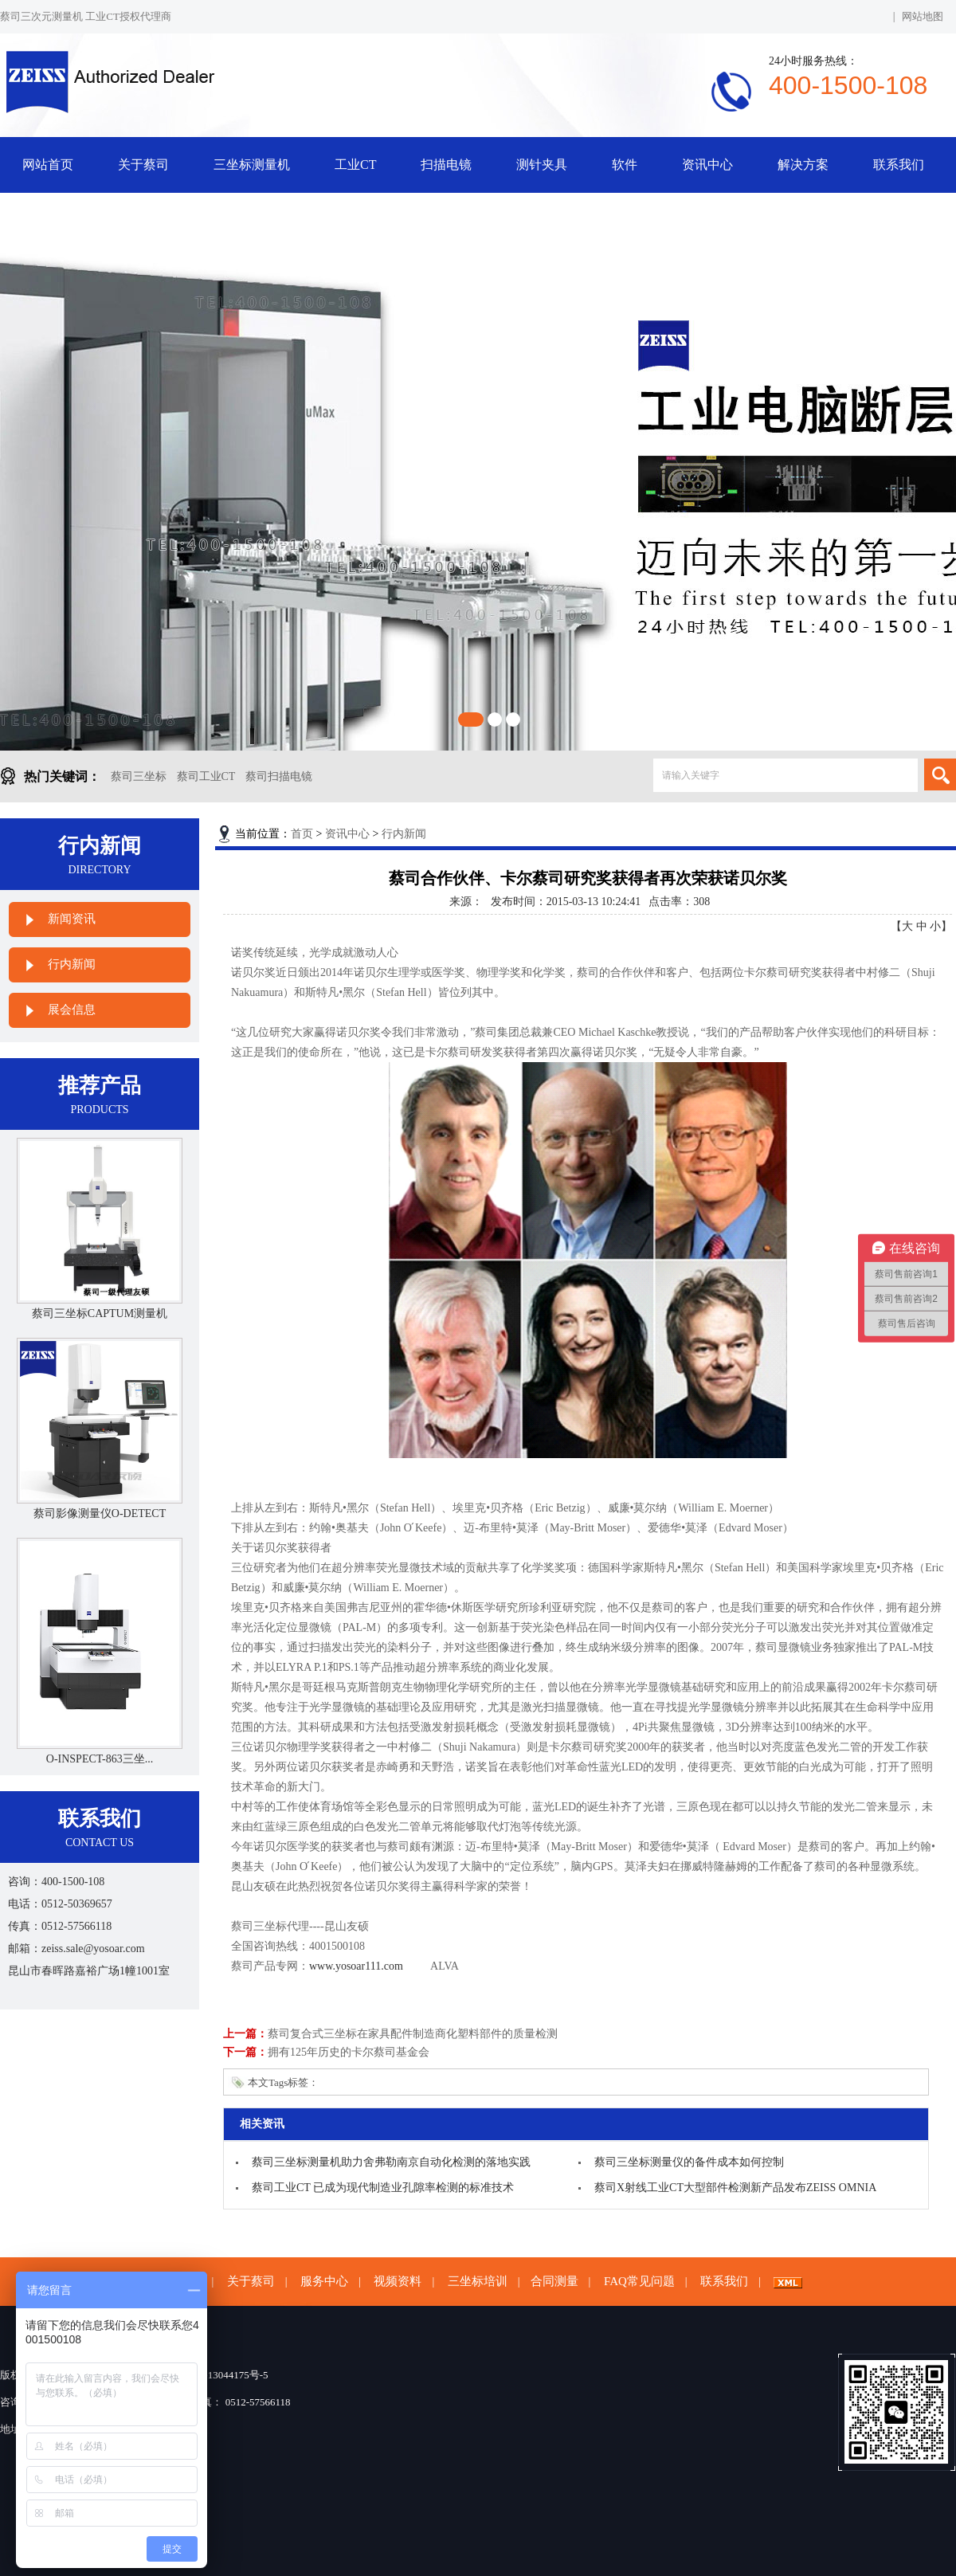 The image size is (956, 2576). What do you see at coordinates (355, 164) in the screenshot?
I see `工业CT` at bounding box center [355, 164].